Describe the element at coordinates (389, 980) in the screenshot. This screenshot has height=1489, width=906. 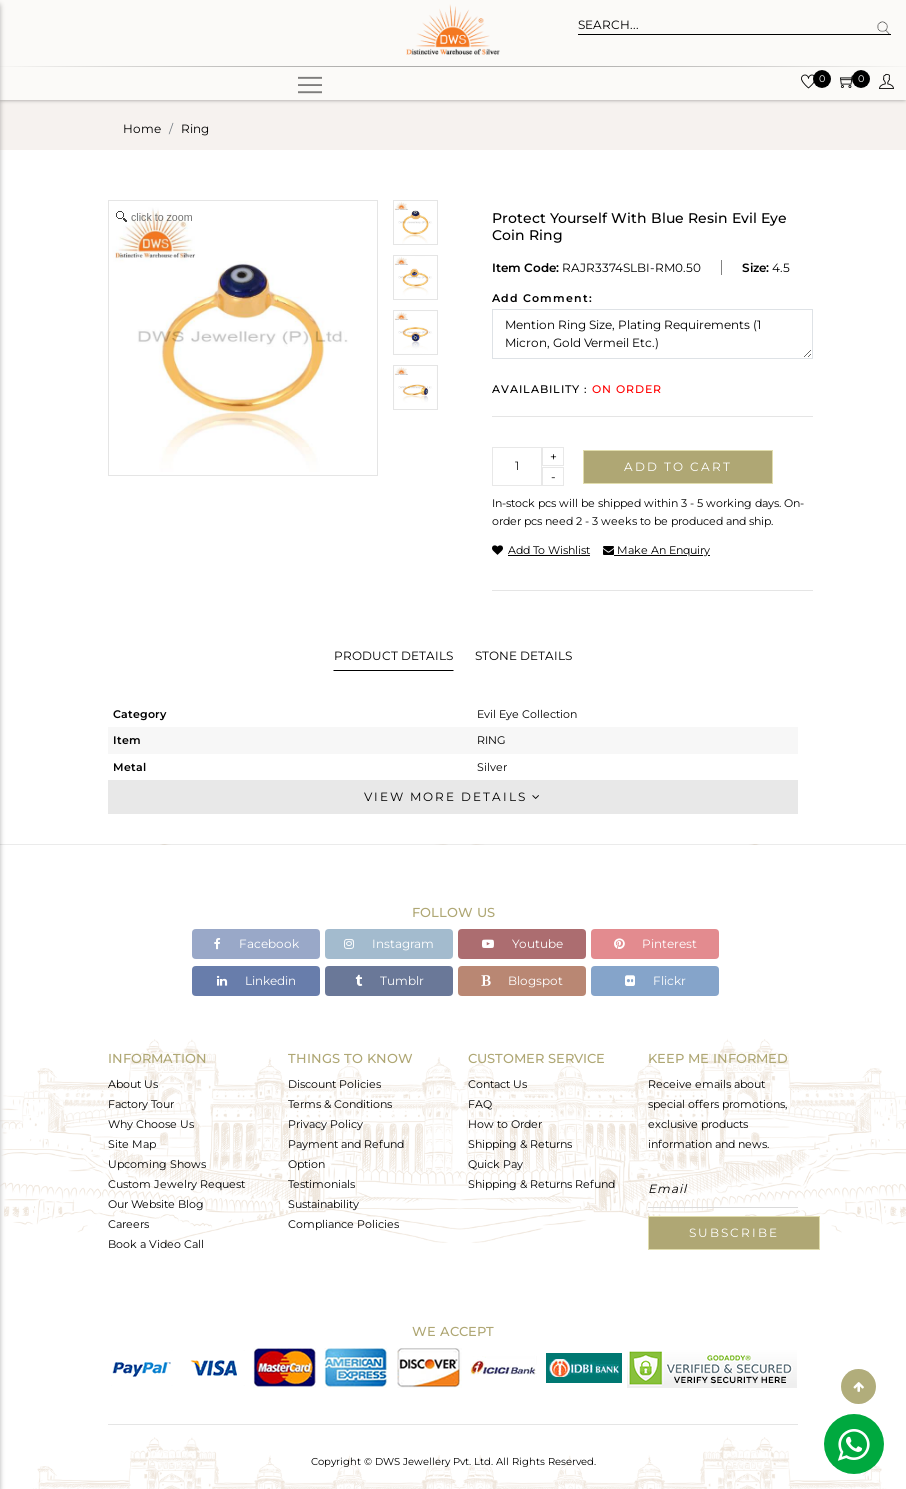
I see `Tumblr` at that location.